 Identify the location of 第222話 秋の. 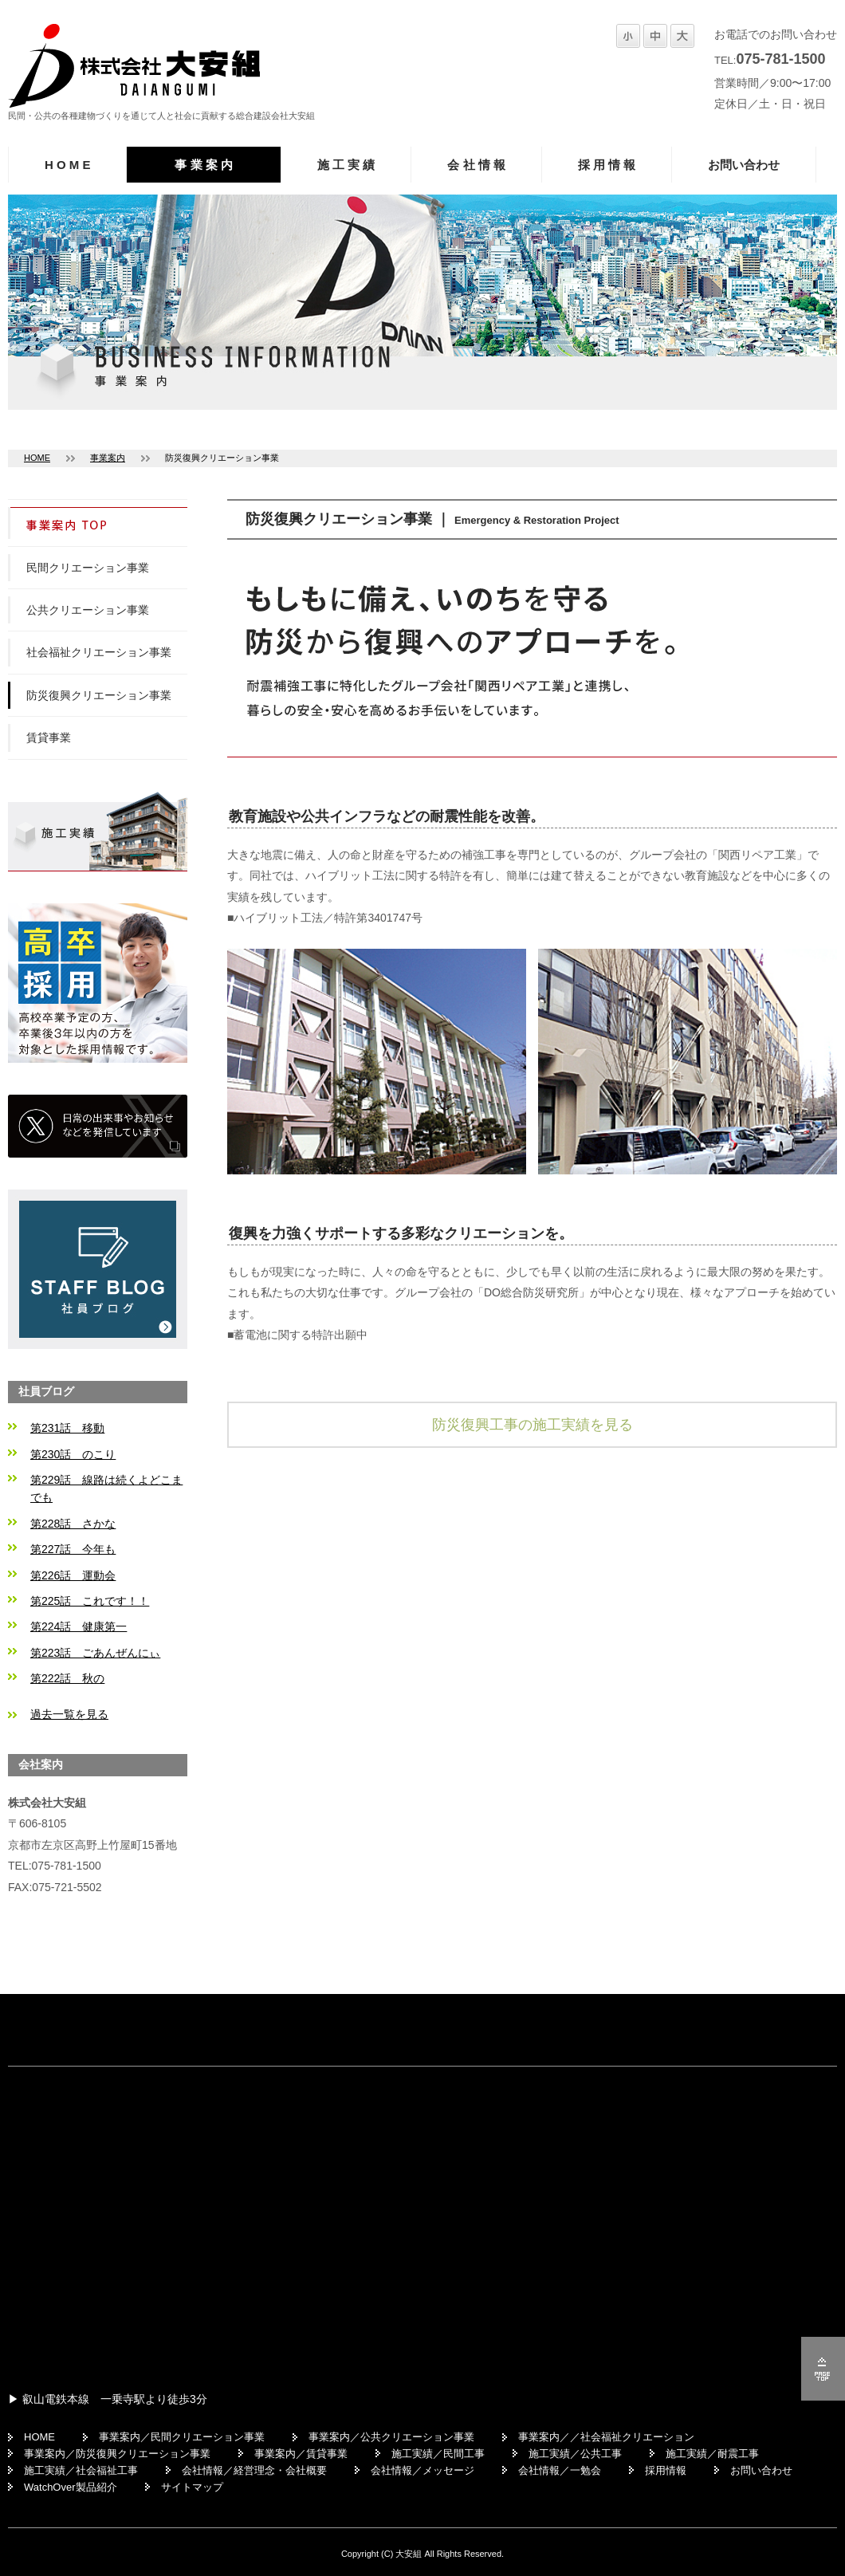
(67, 1678).